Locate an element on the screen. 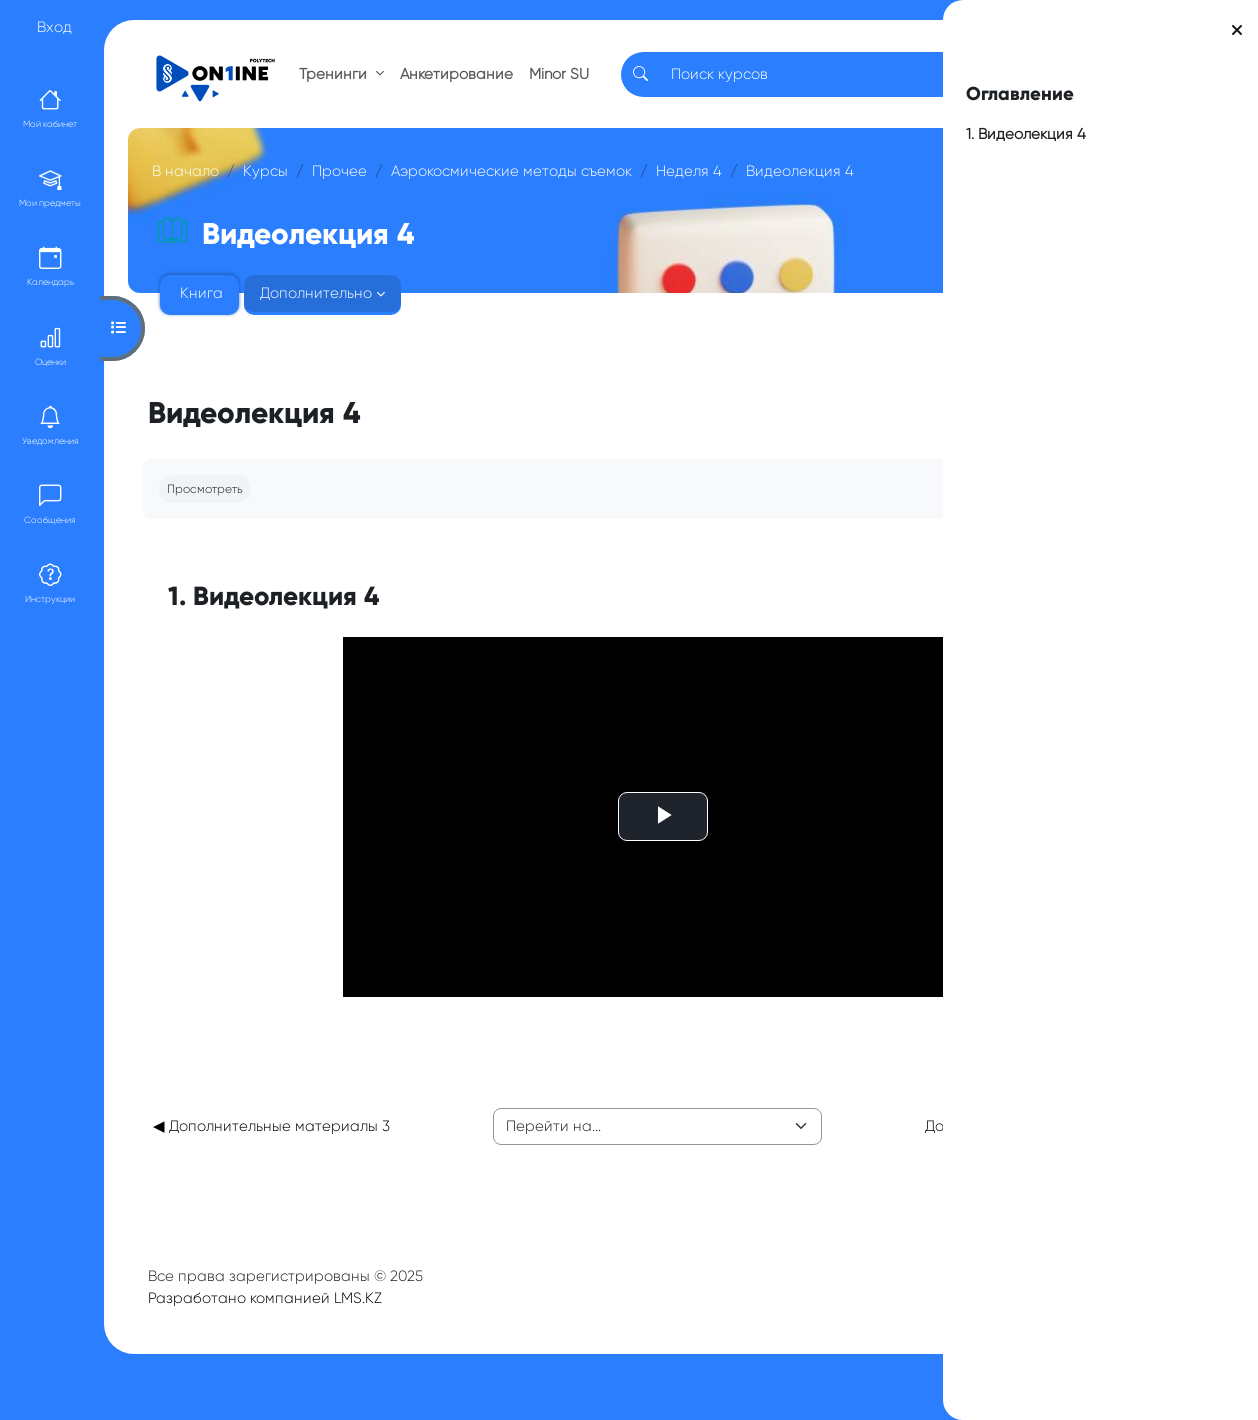 This screenshot has height=1420, width=1258. [Search] is located at coordinates (723, 82).